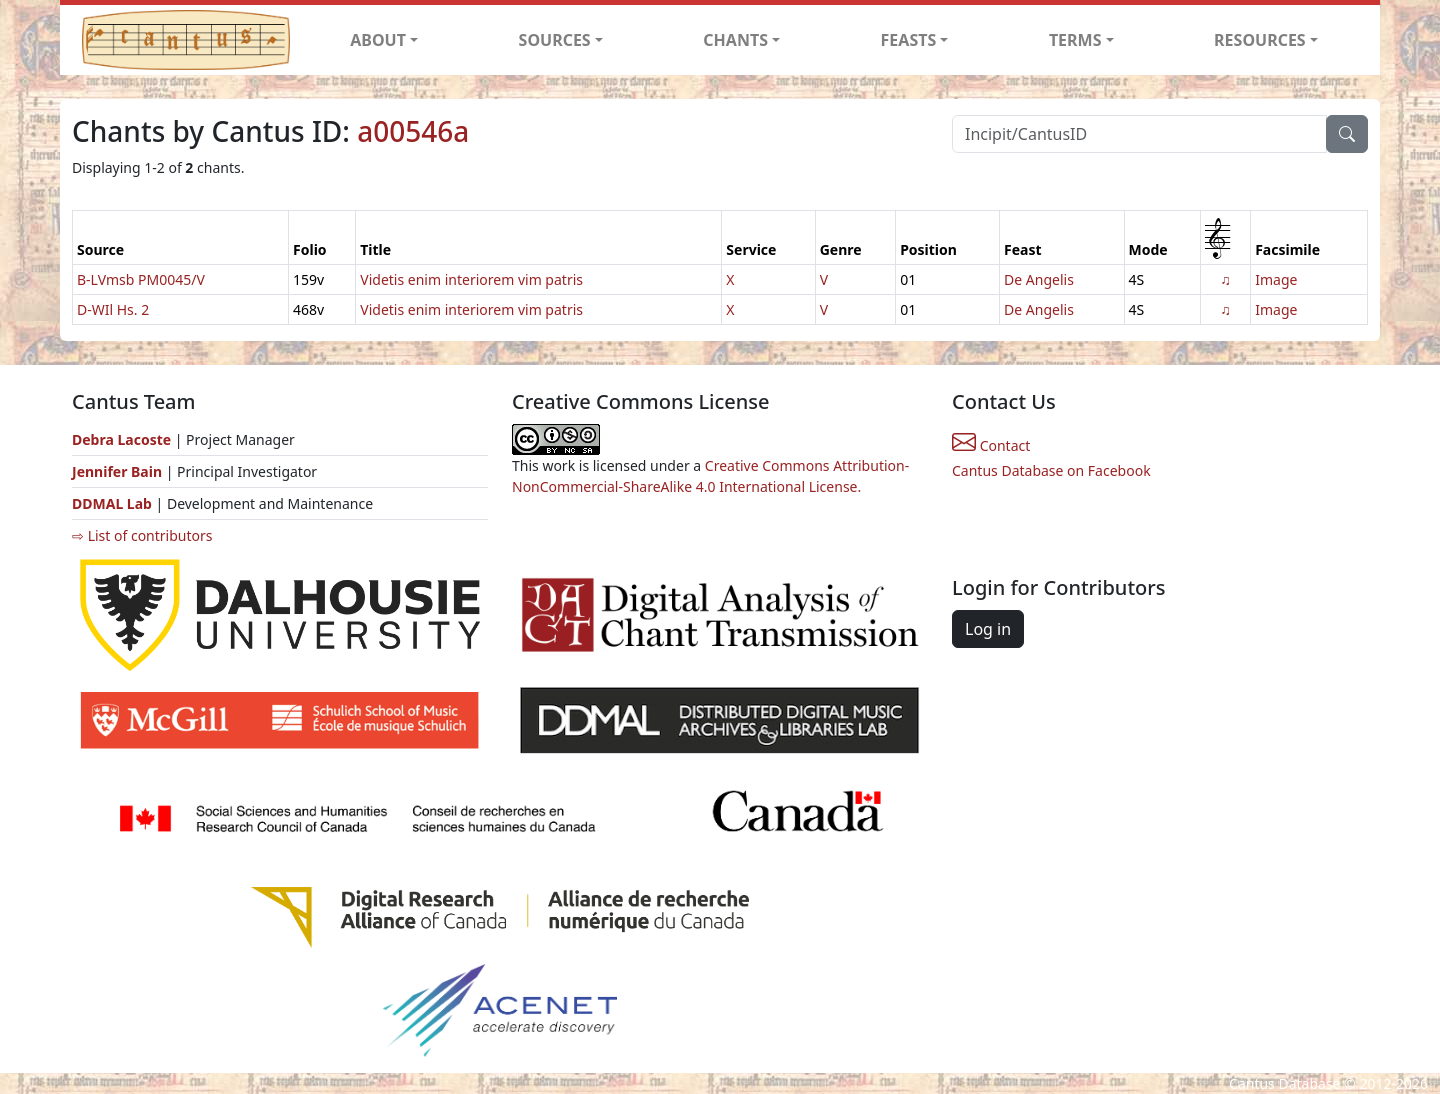  What do you see at coordinates (413, 131) in the screenshot?
I see `a00546a` at bounding box center [413, 131].